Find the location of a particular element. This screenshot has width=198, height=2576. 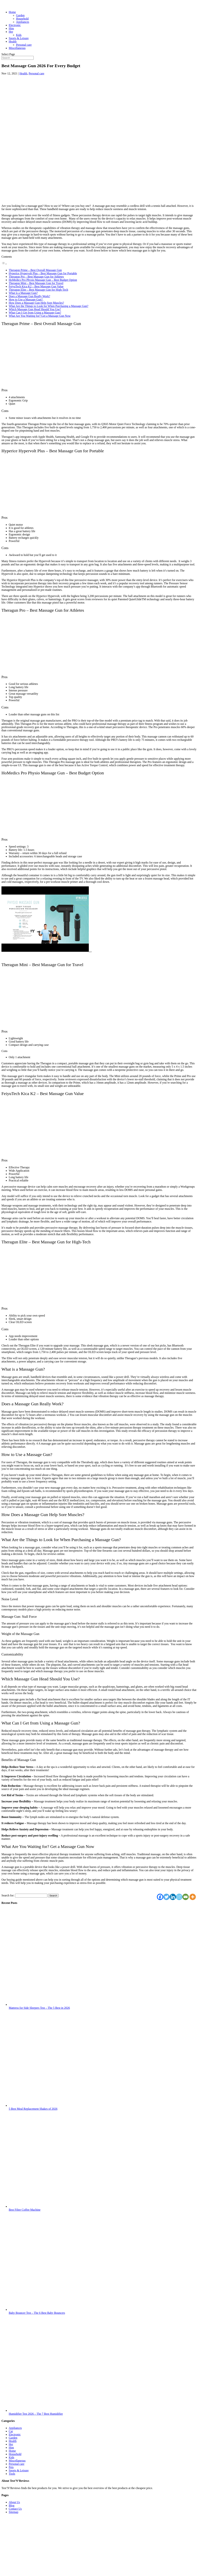

Appliances is located at coordinates (22, 21).